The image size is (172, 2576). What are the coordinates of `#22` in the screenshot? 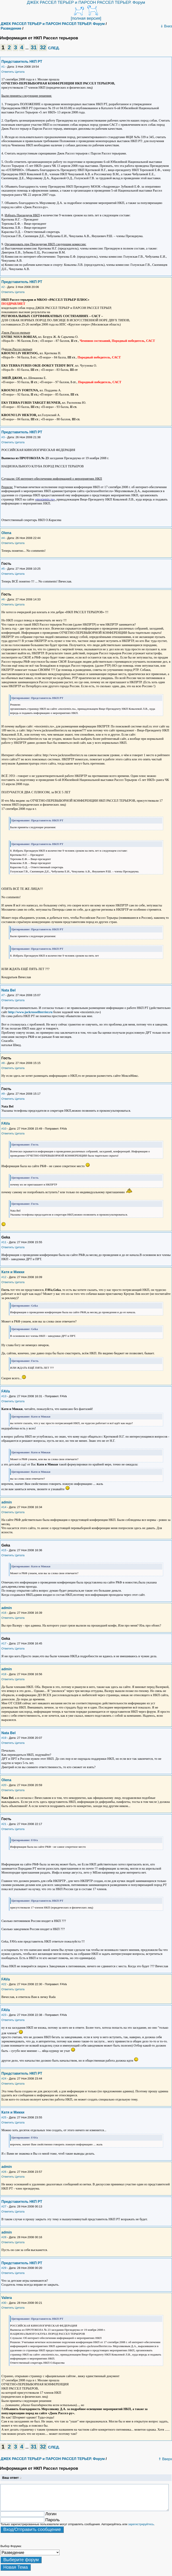 It's located at (3, 1984).